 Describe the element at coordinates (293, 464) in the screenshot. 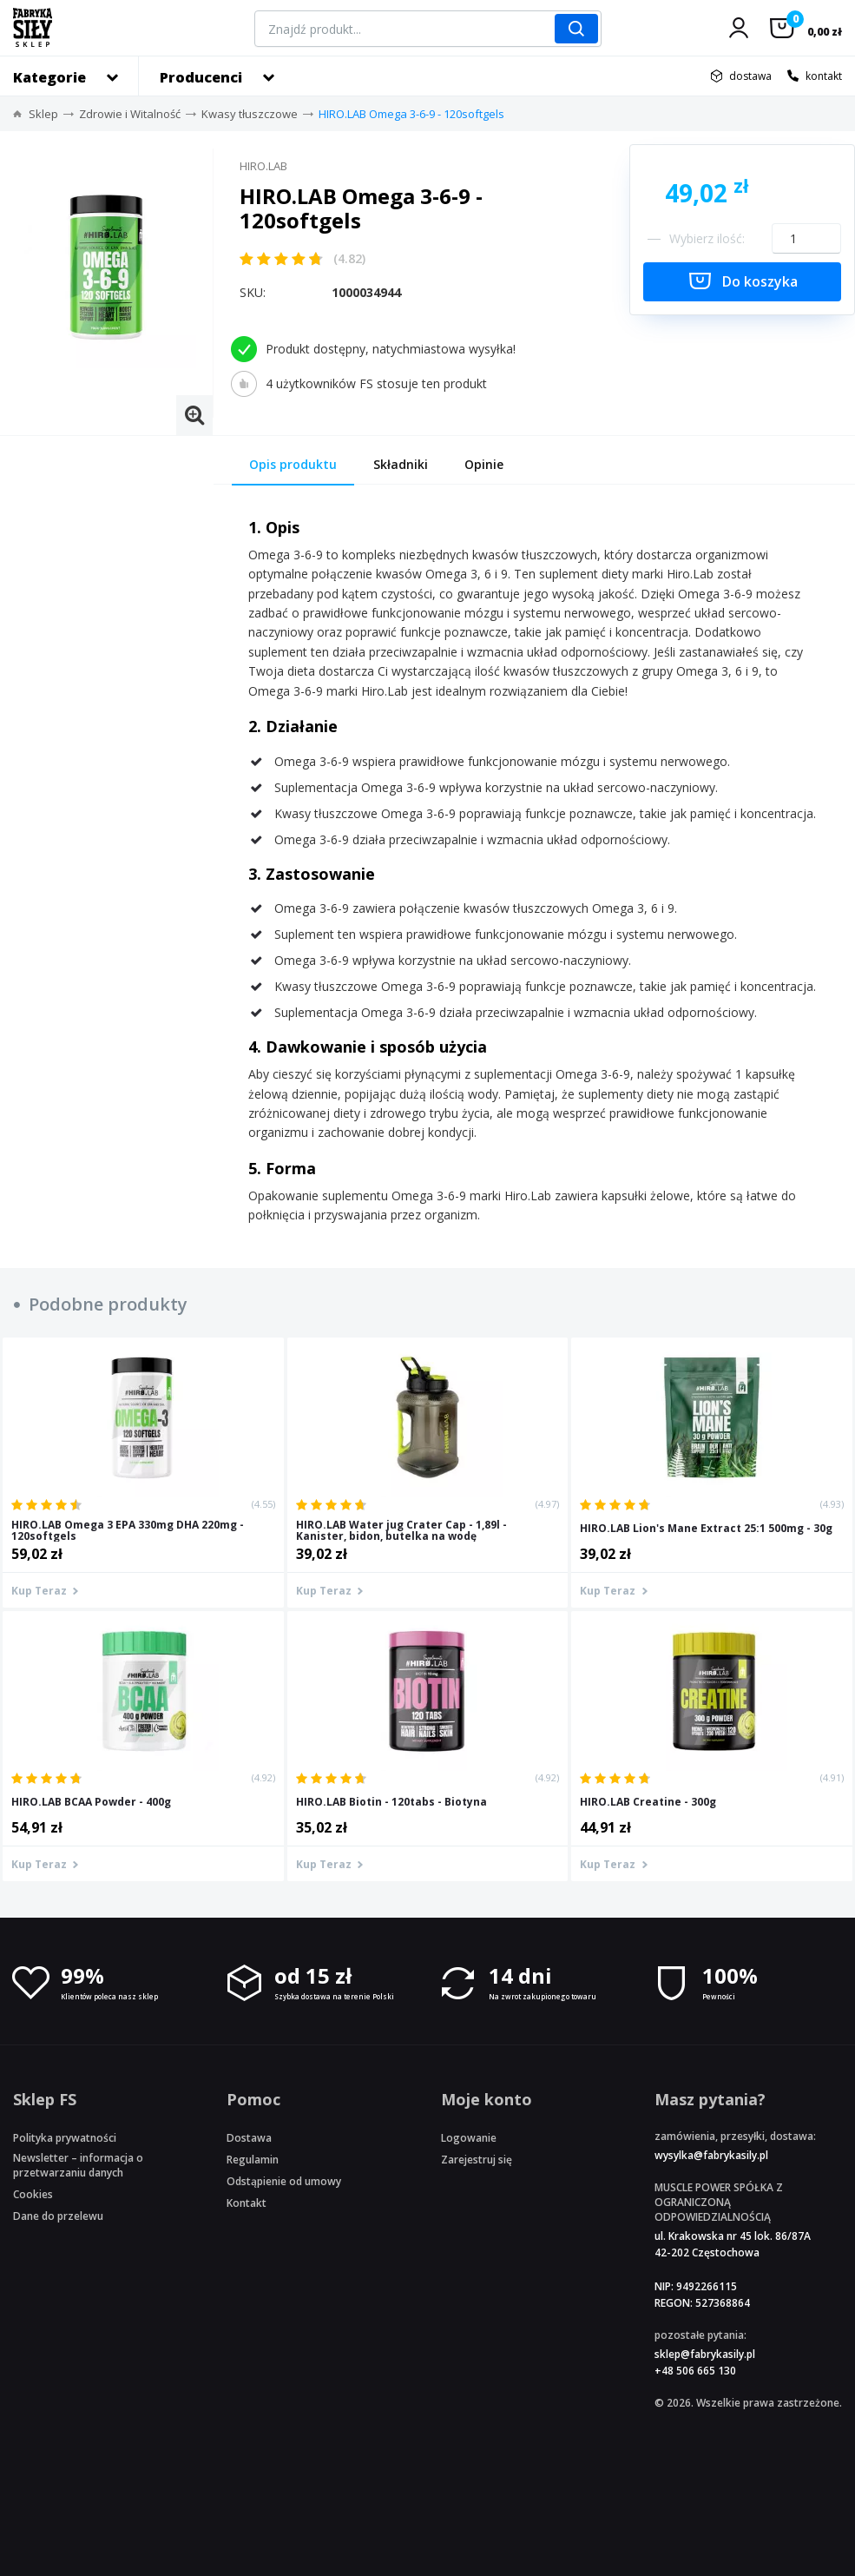

I see `Opis produktu [tab]` at that location.